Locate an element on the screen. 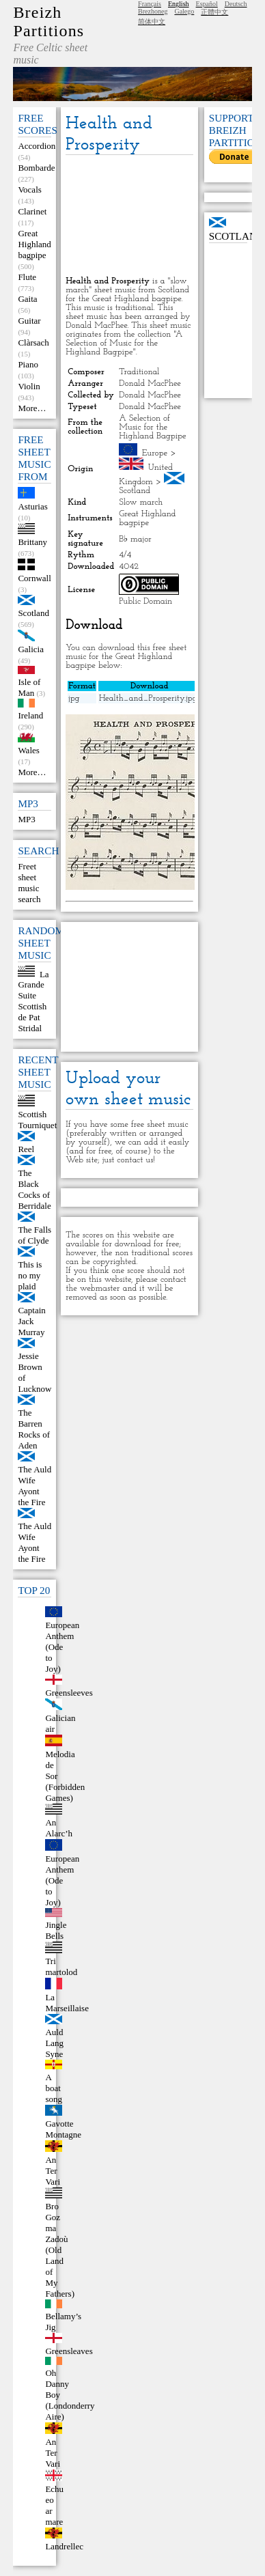 This screenshot has height=2576, width=265. Freet sheet music search is located at coordinates (29, 882).